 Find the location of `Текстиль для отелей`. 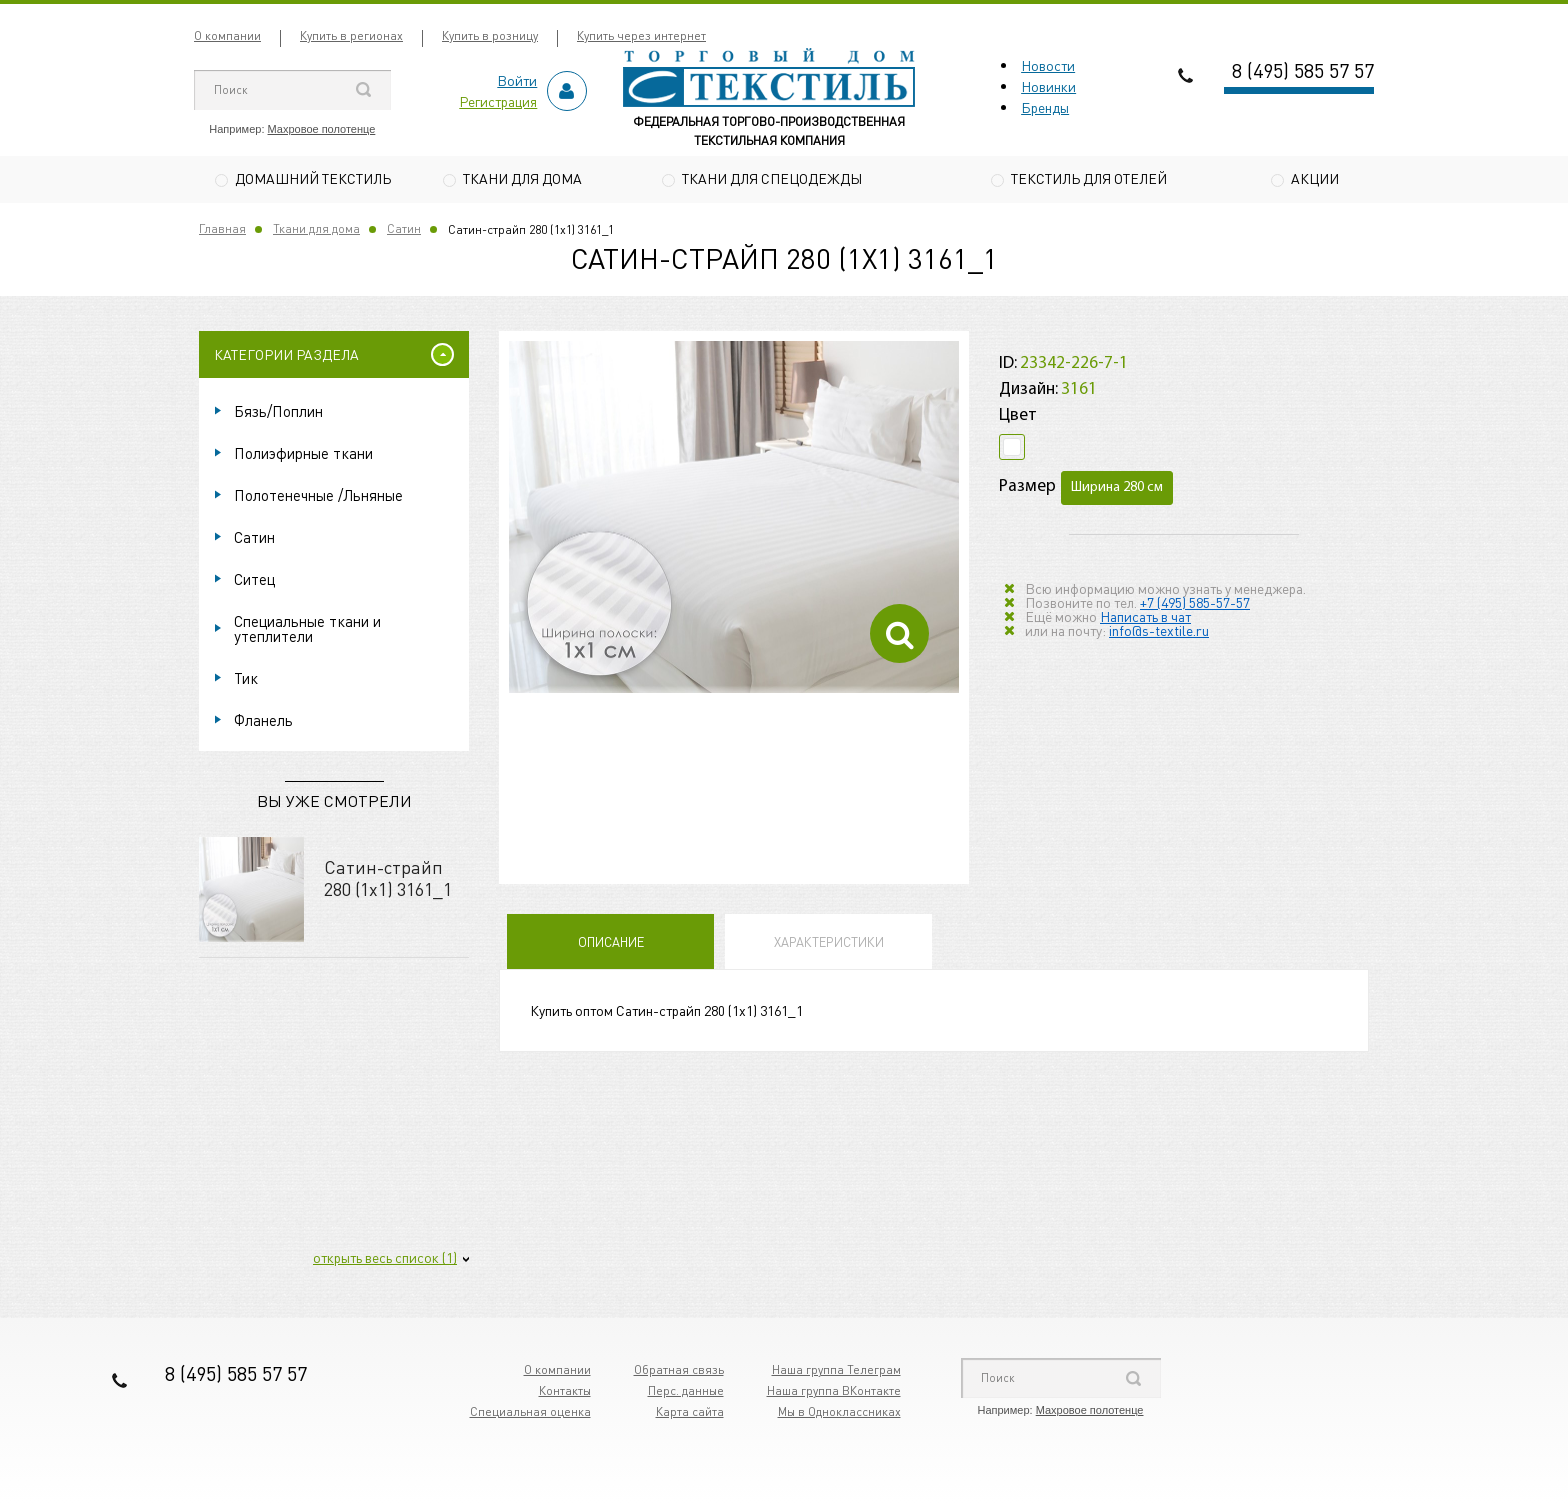

Текстиль для отелей is located at coordinates (1089, 178).